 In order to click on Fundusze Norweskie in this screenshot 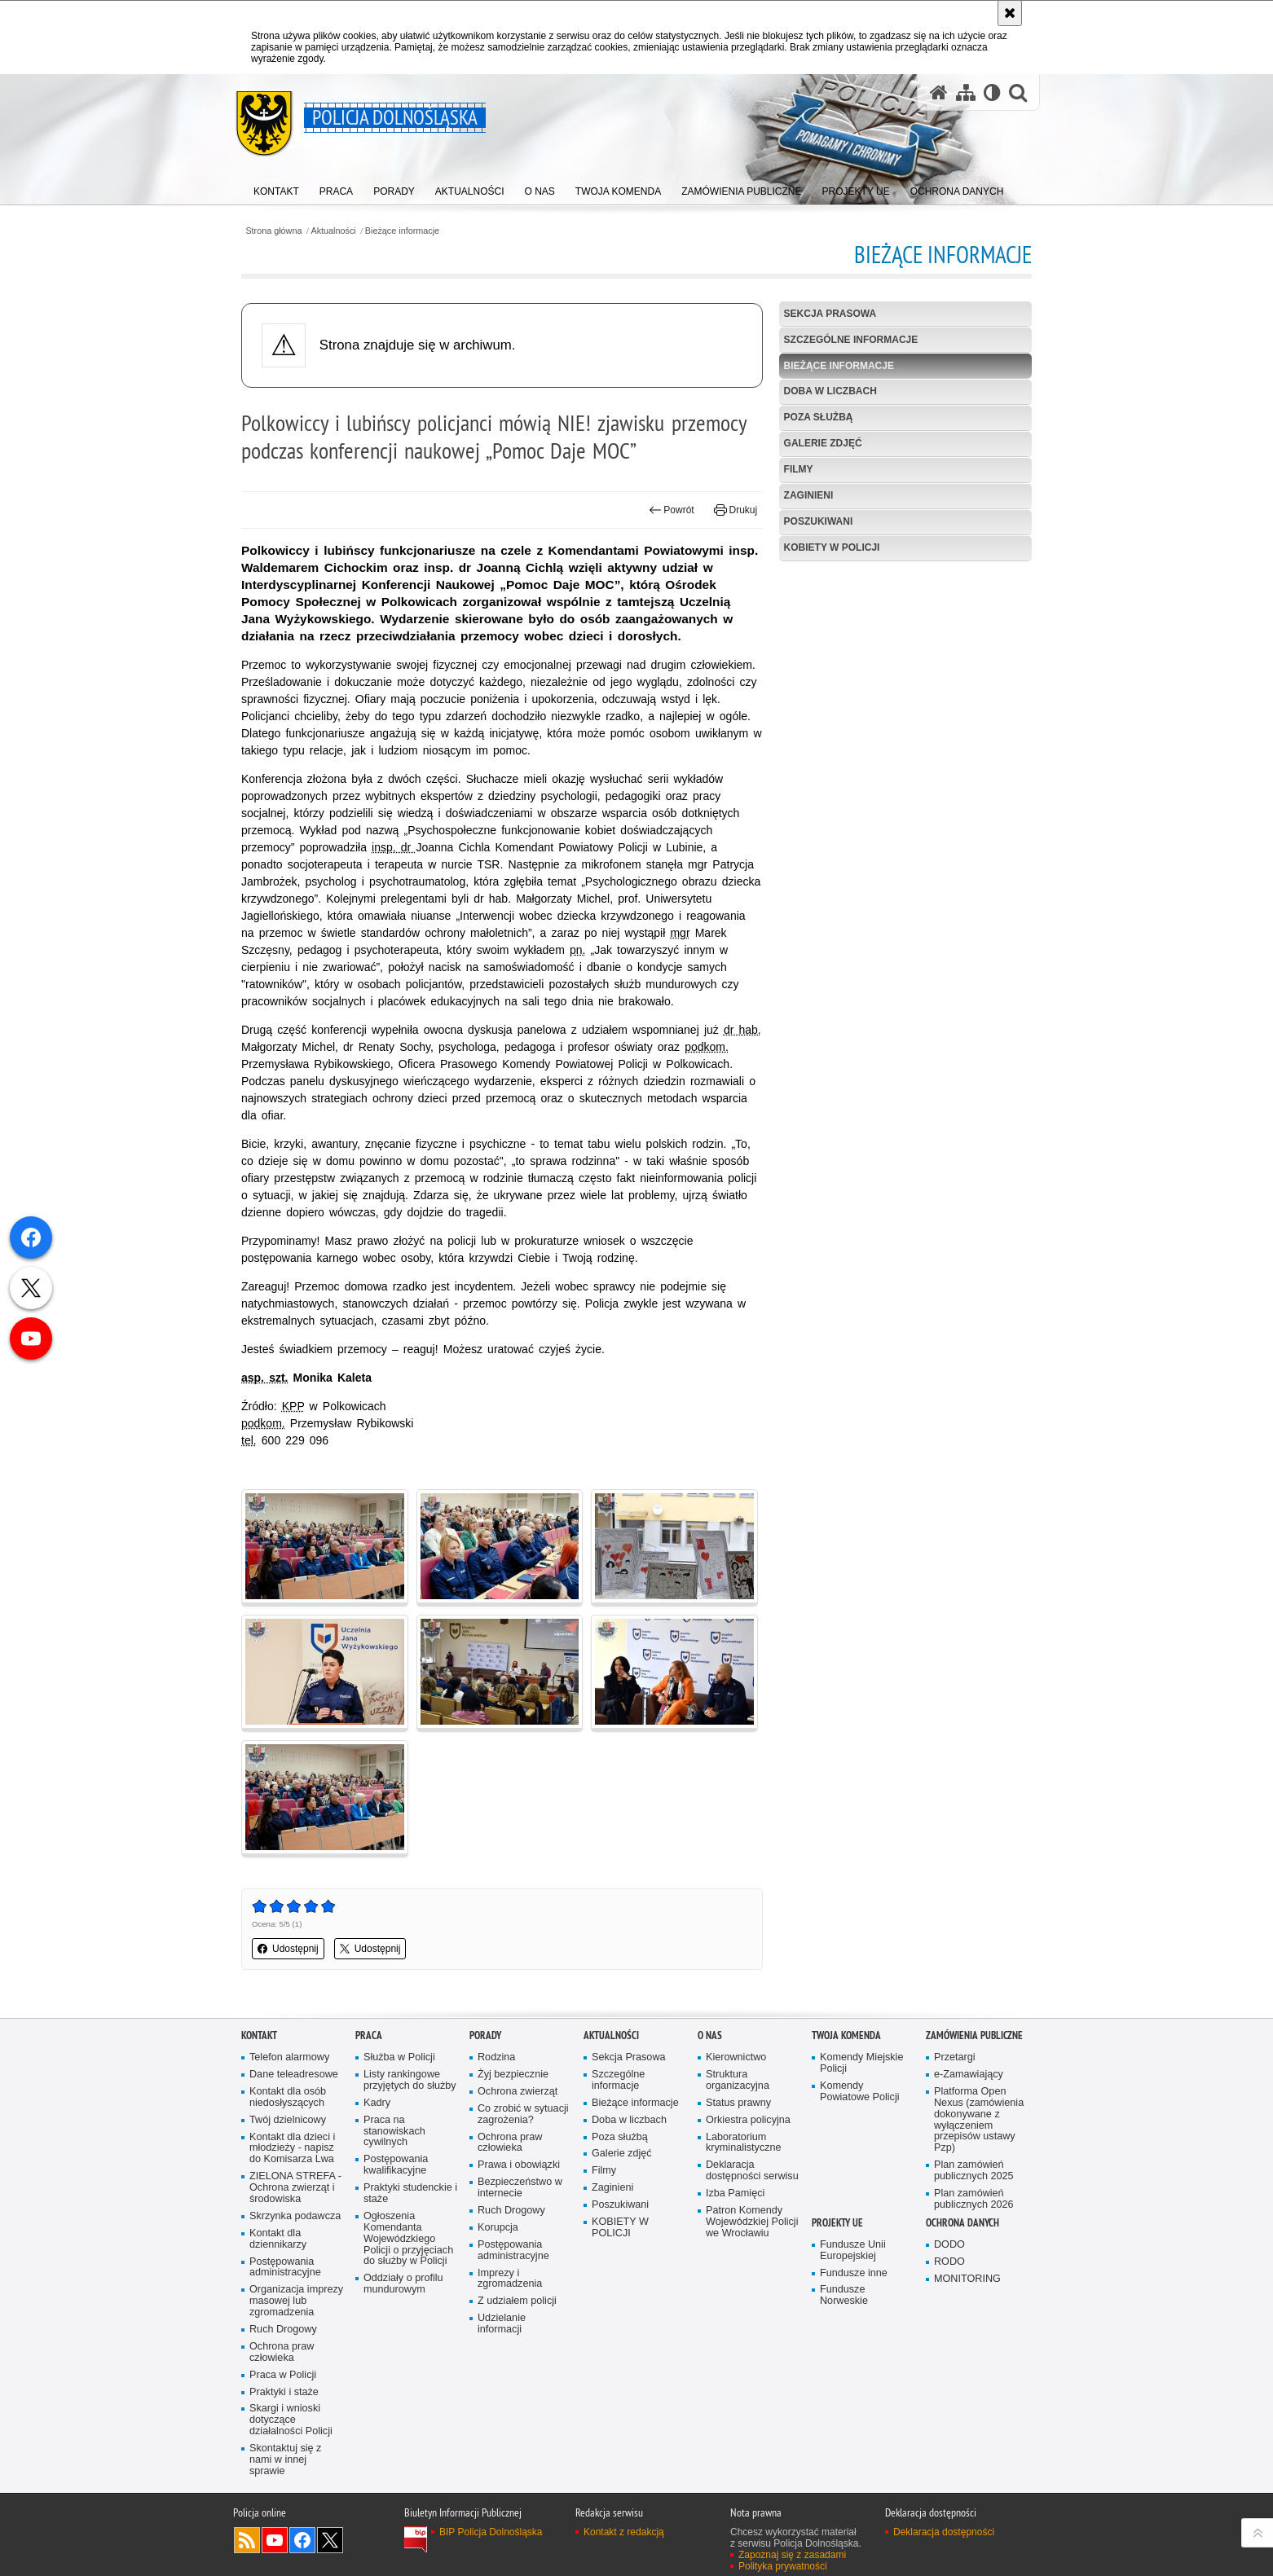, I will do `click(844, 2295)`.